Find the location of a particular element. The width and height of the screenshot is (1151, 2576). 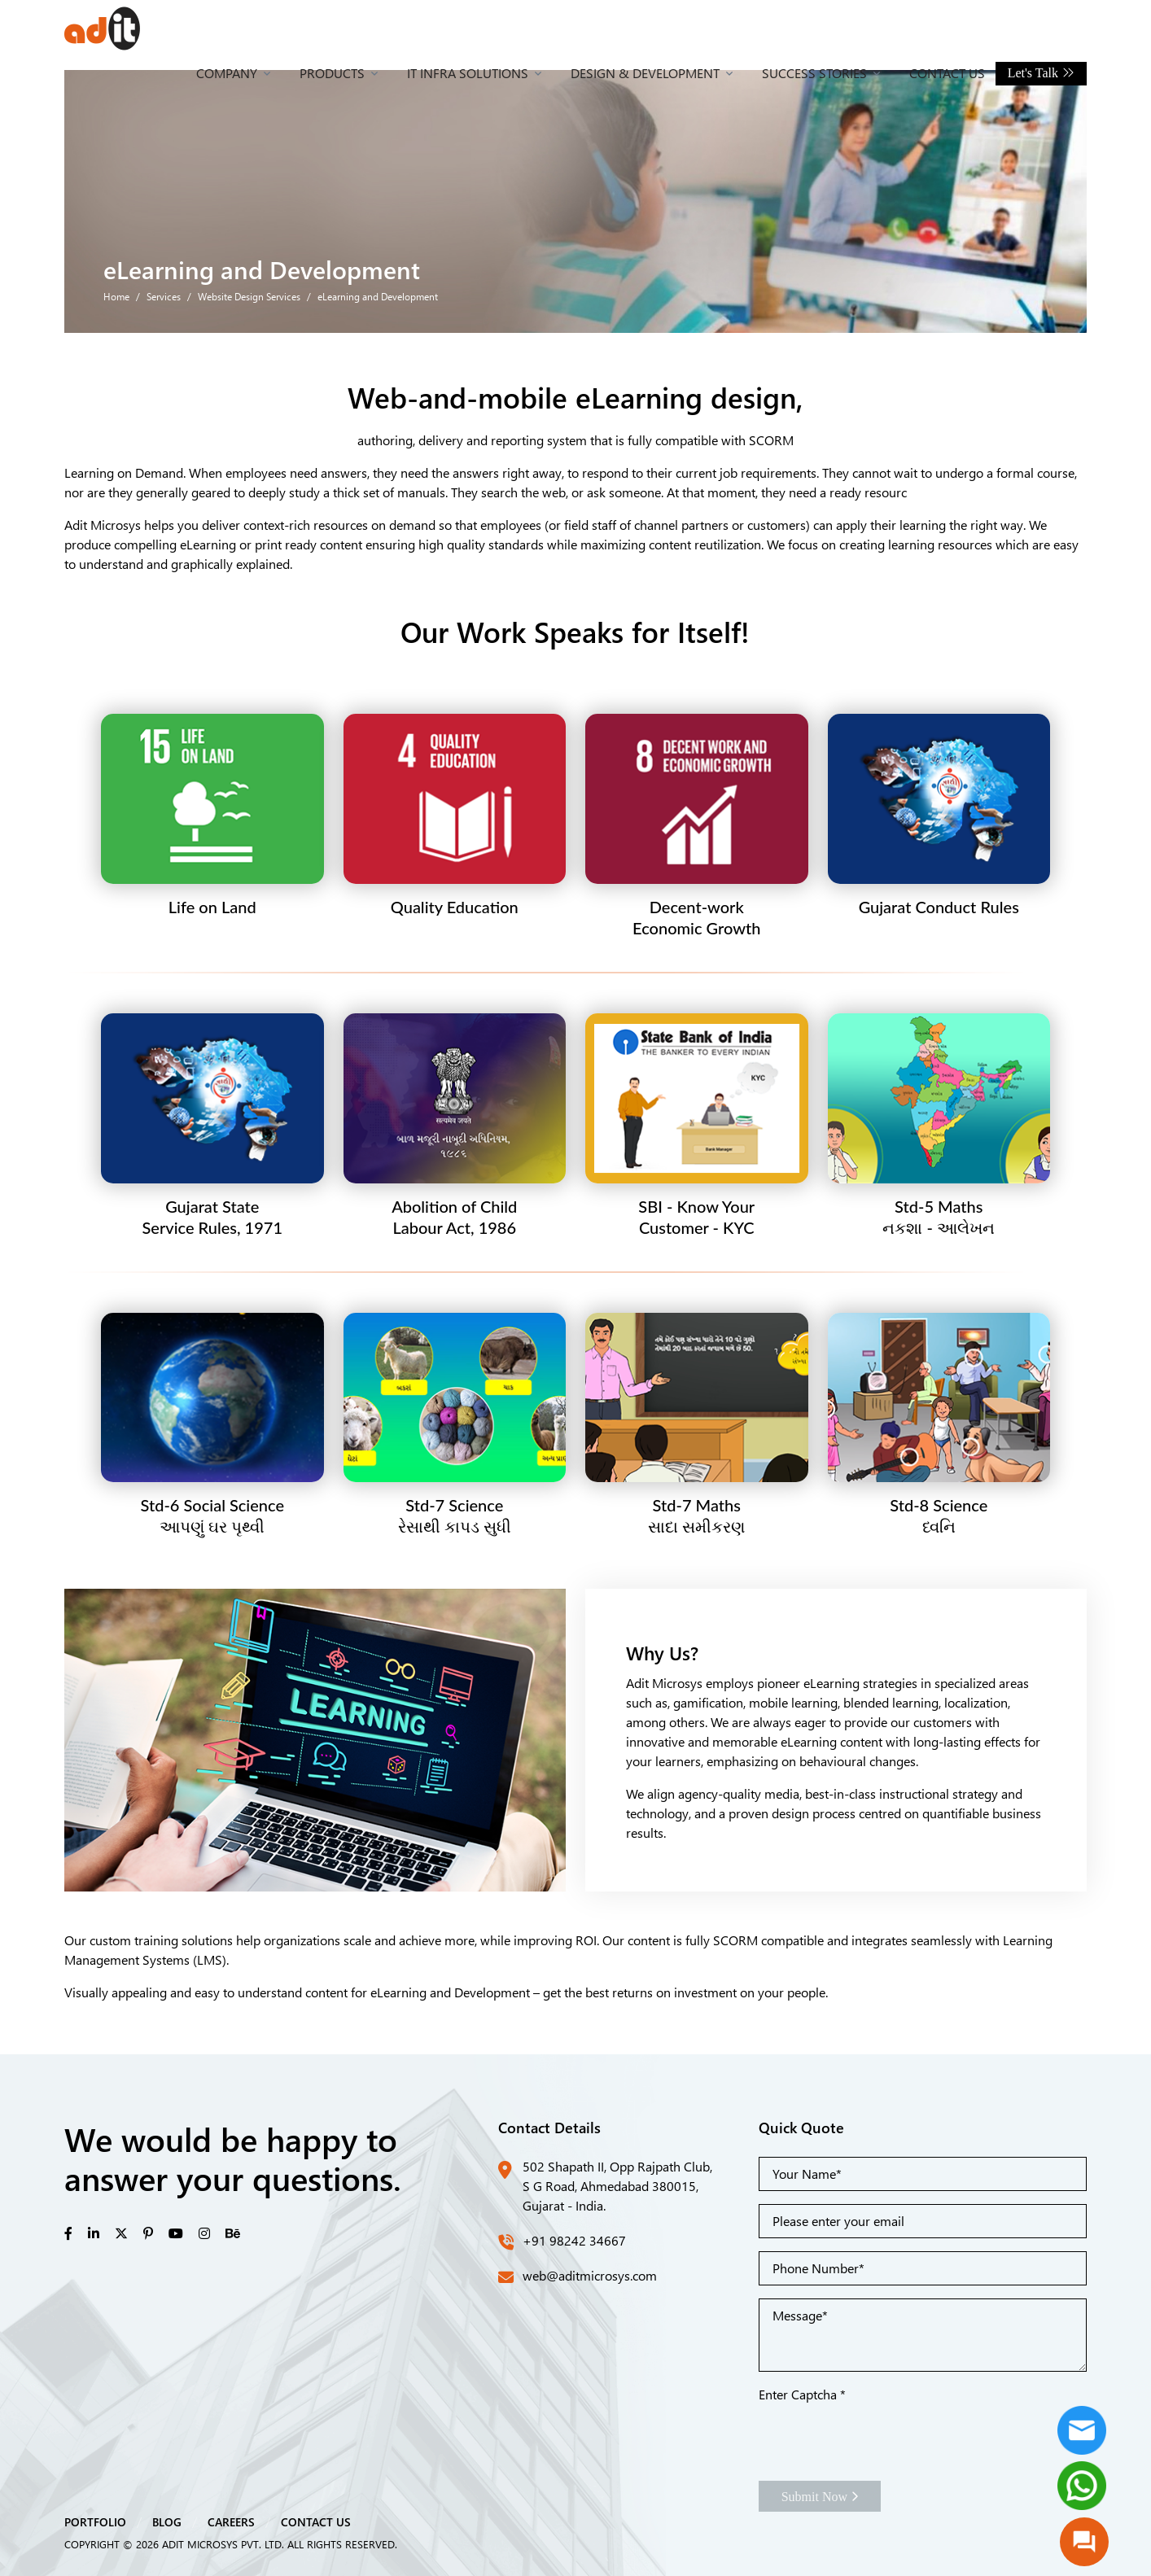

Let's Talk is located at coordinates (1041, 73).